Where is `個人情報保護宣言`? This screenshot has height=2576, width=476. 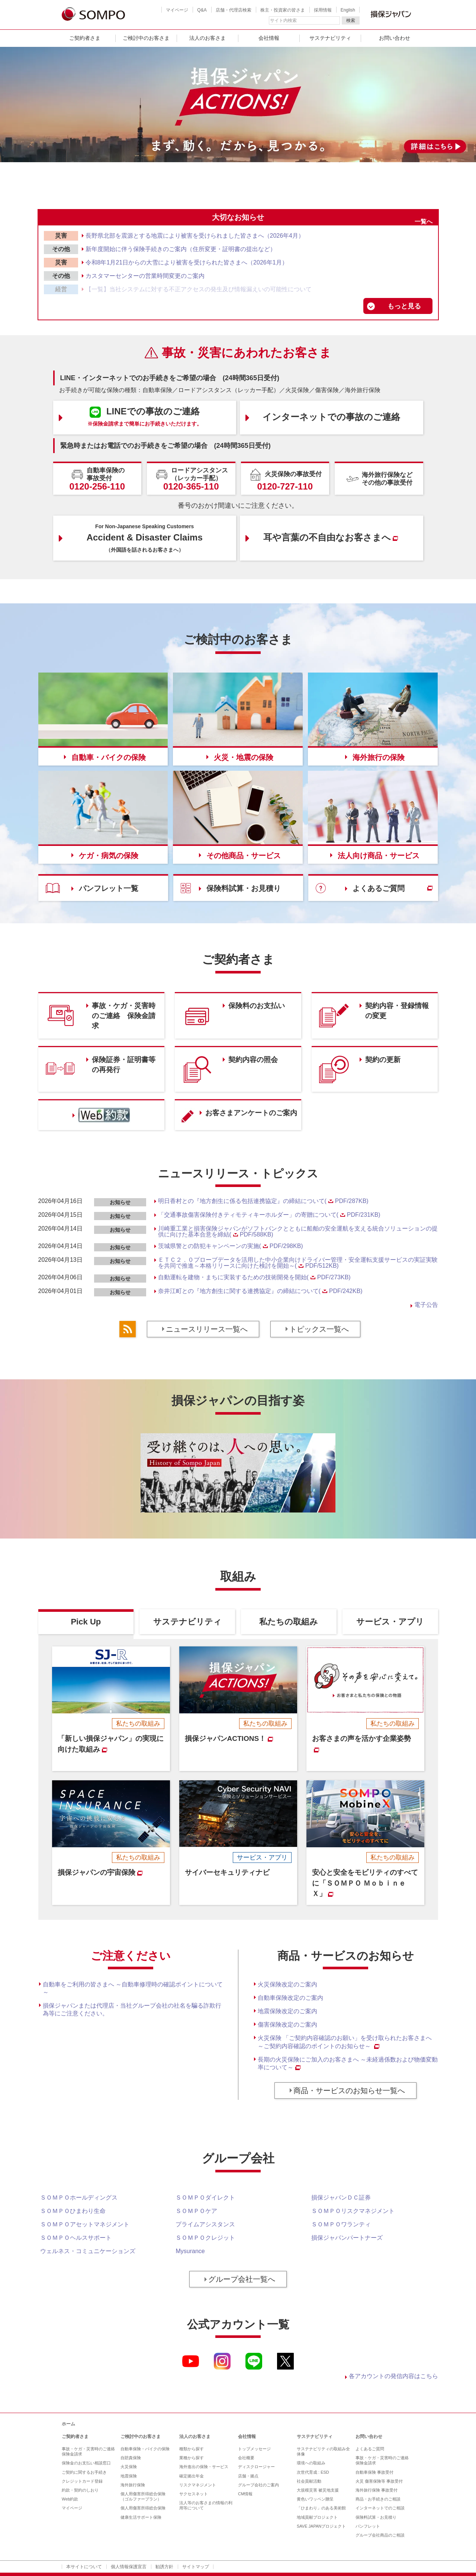 個人情報保護宣言 is located at coordinates (129, 2566).